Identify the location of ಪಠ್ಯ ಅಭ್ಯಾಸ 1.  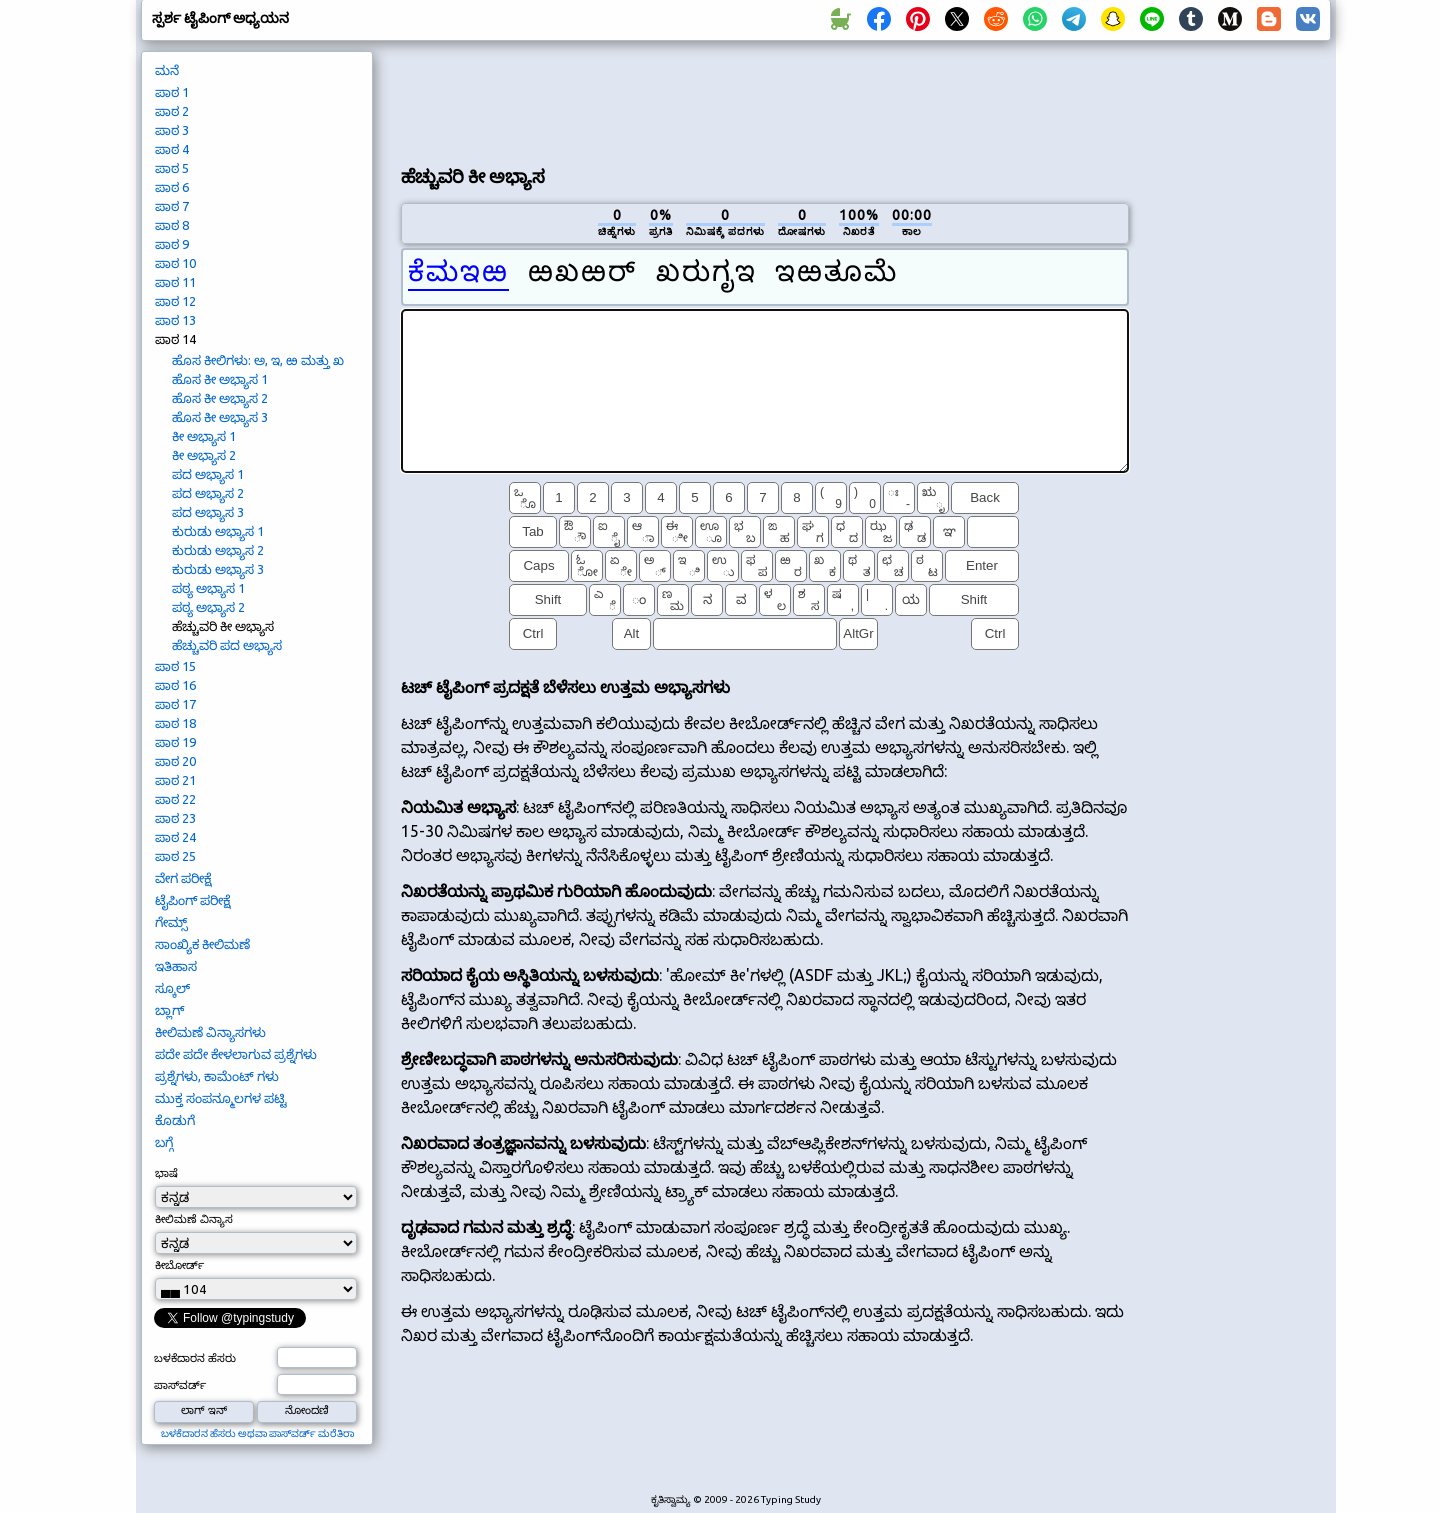
(208, 588).